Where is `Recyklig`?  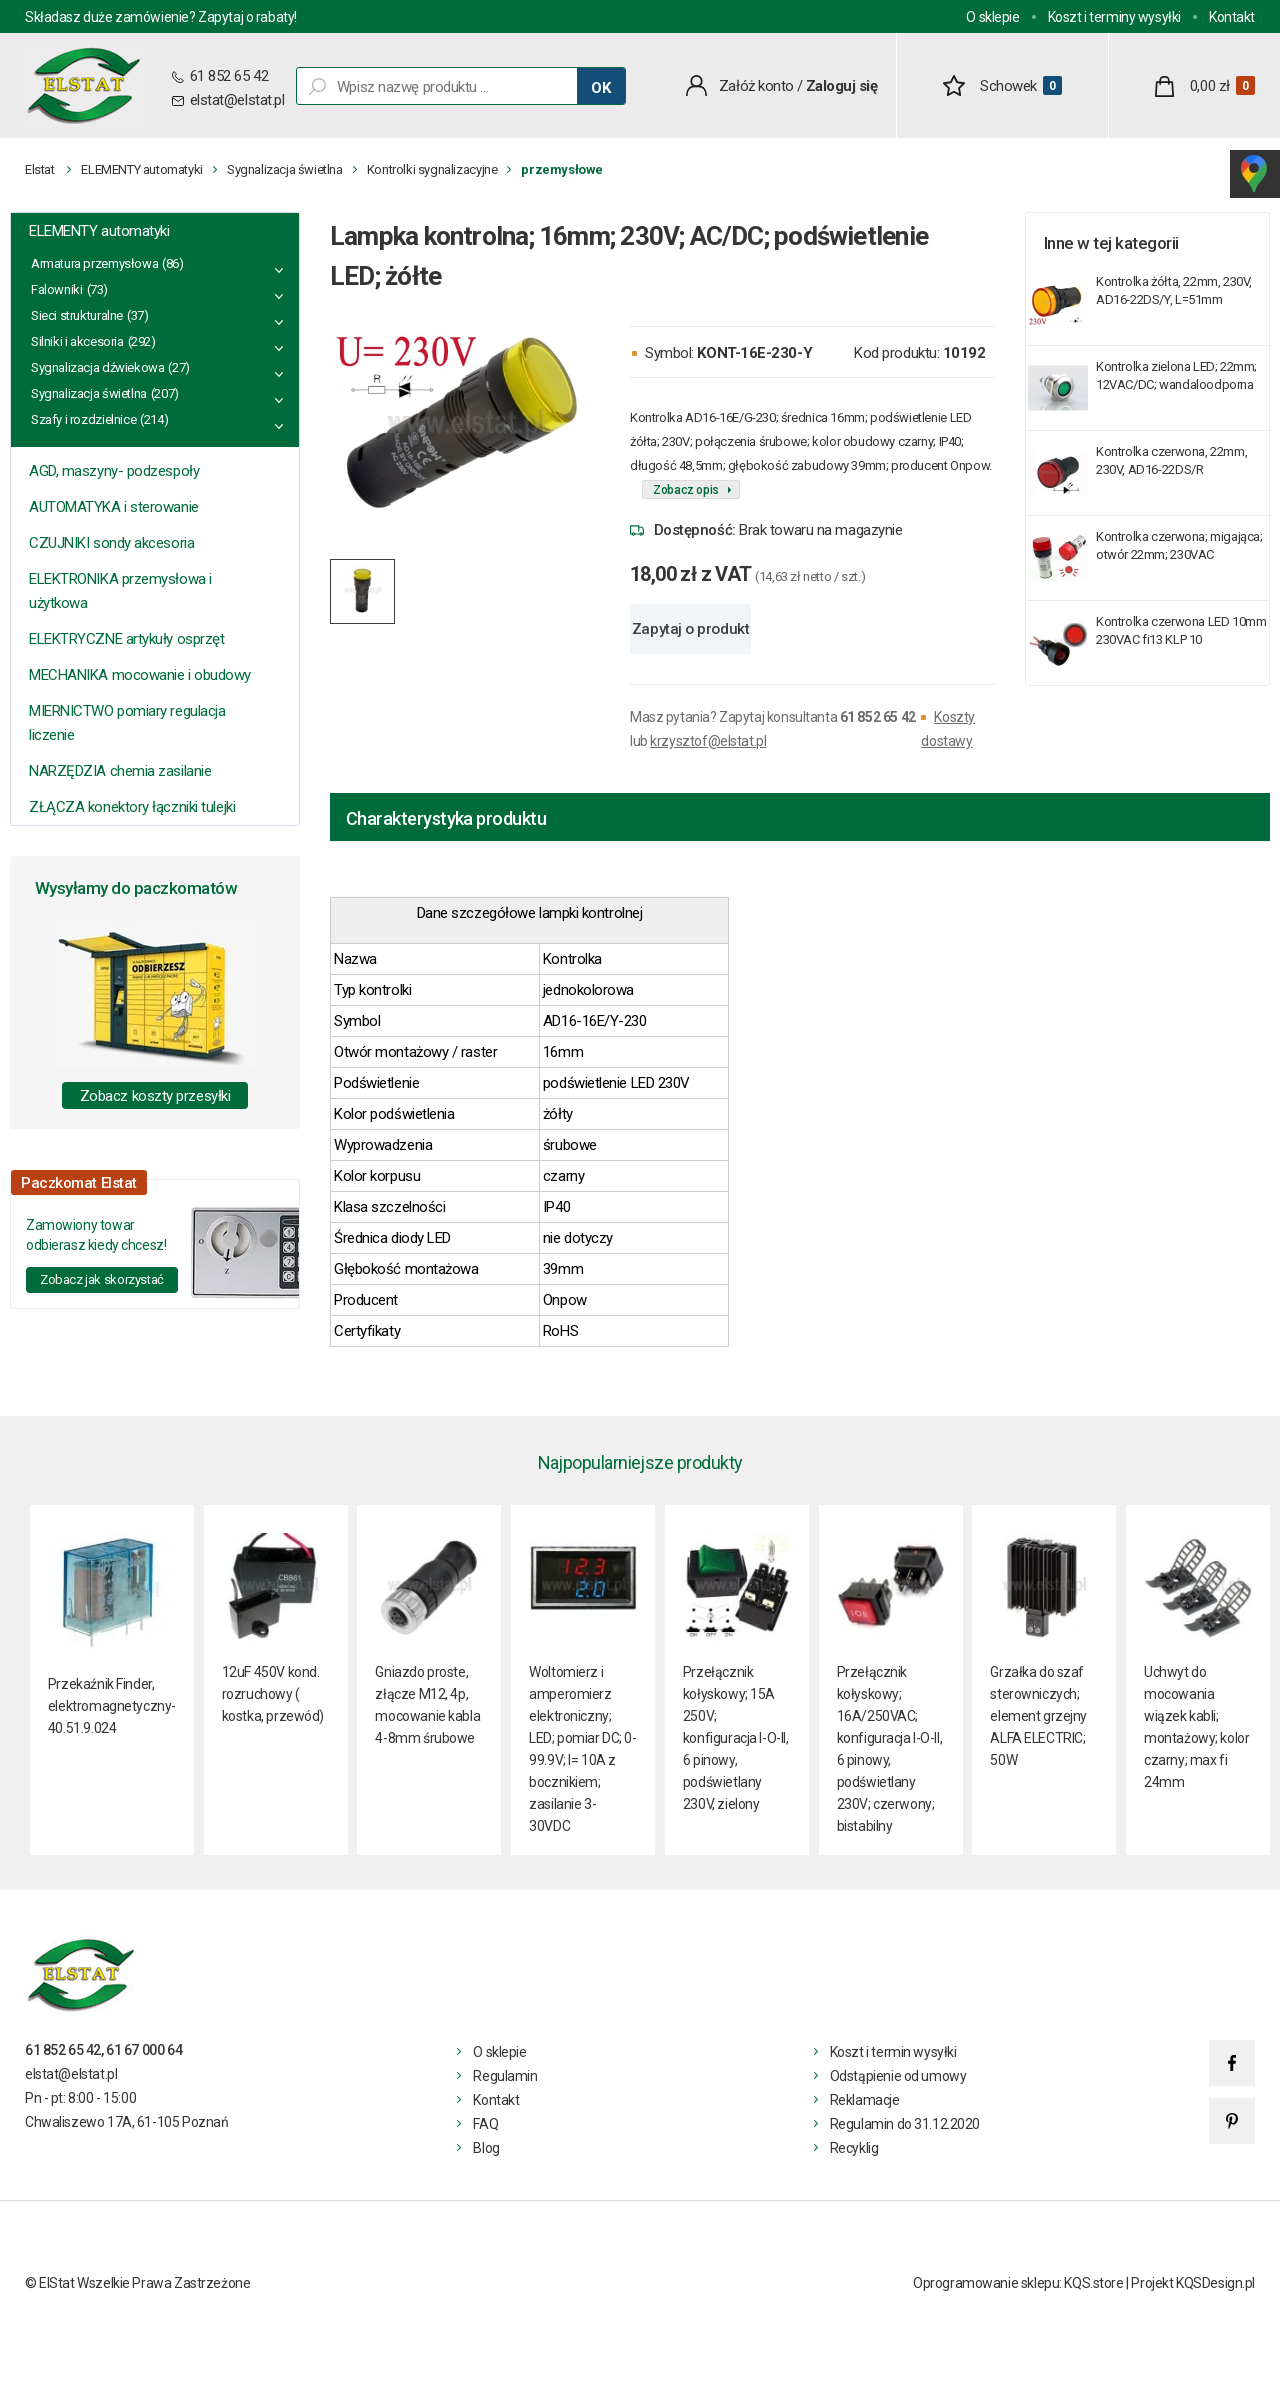
Recyklig is located at coordinates (854, 2148).